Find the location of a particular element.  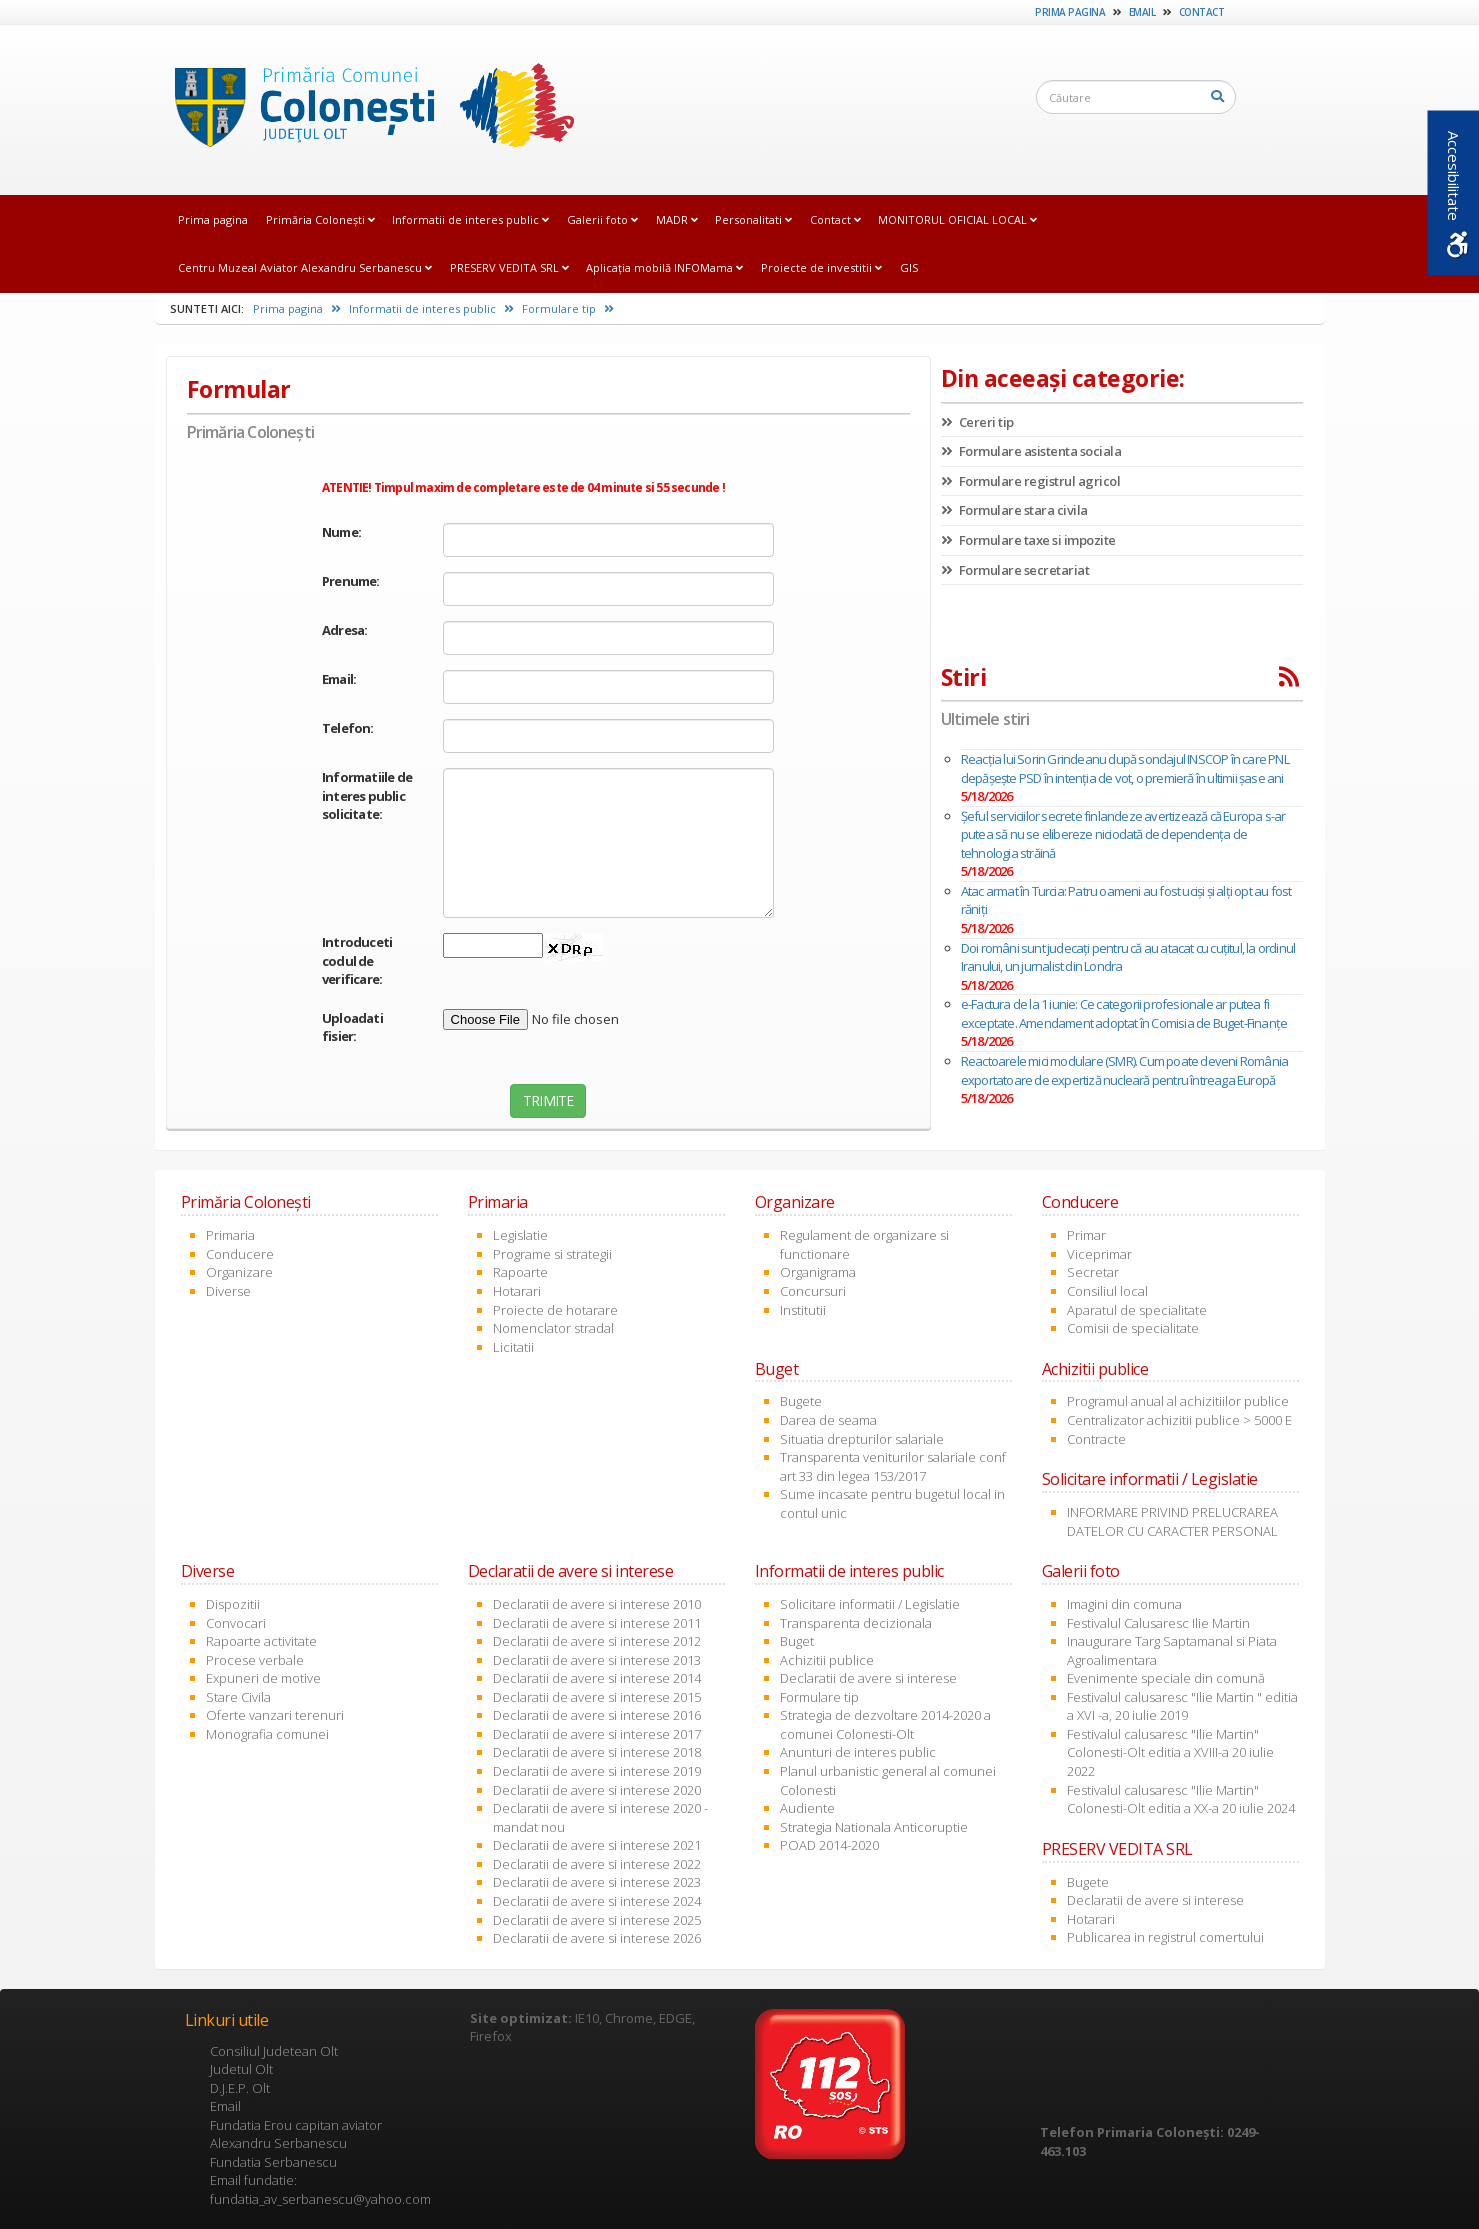

Hotarari [link] is located at coordinates (517, 1291).